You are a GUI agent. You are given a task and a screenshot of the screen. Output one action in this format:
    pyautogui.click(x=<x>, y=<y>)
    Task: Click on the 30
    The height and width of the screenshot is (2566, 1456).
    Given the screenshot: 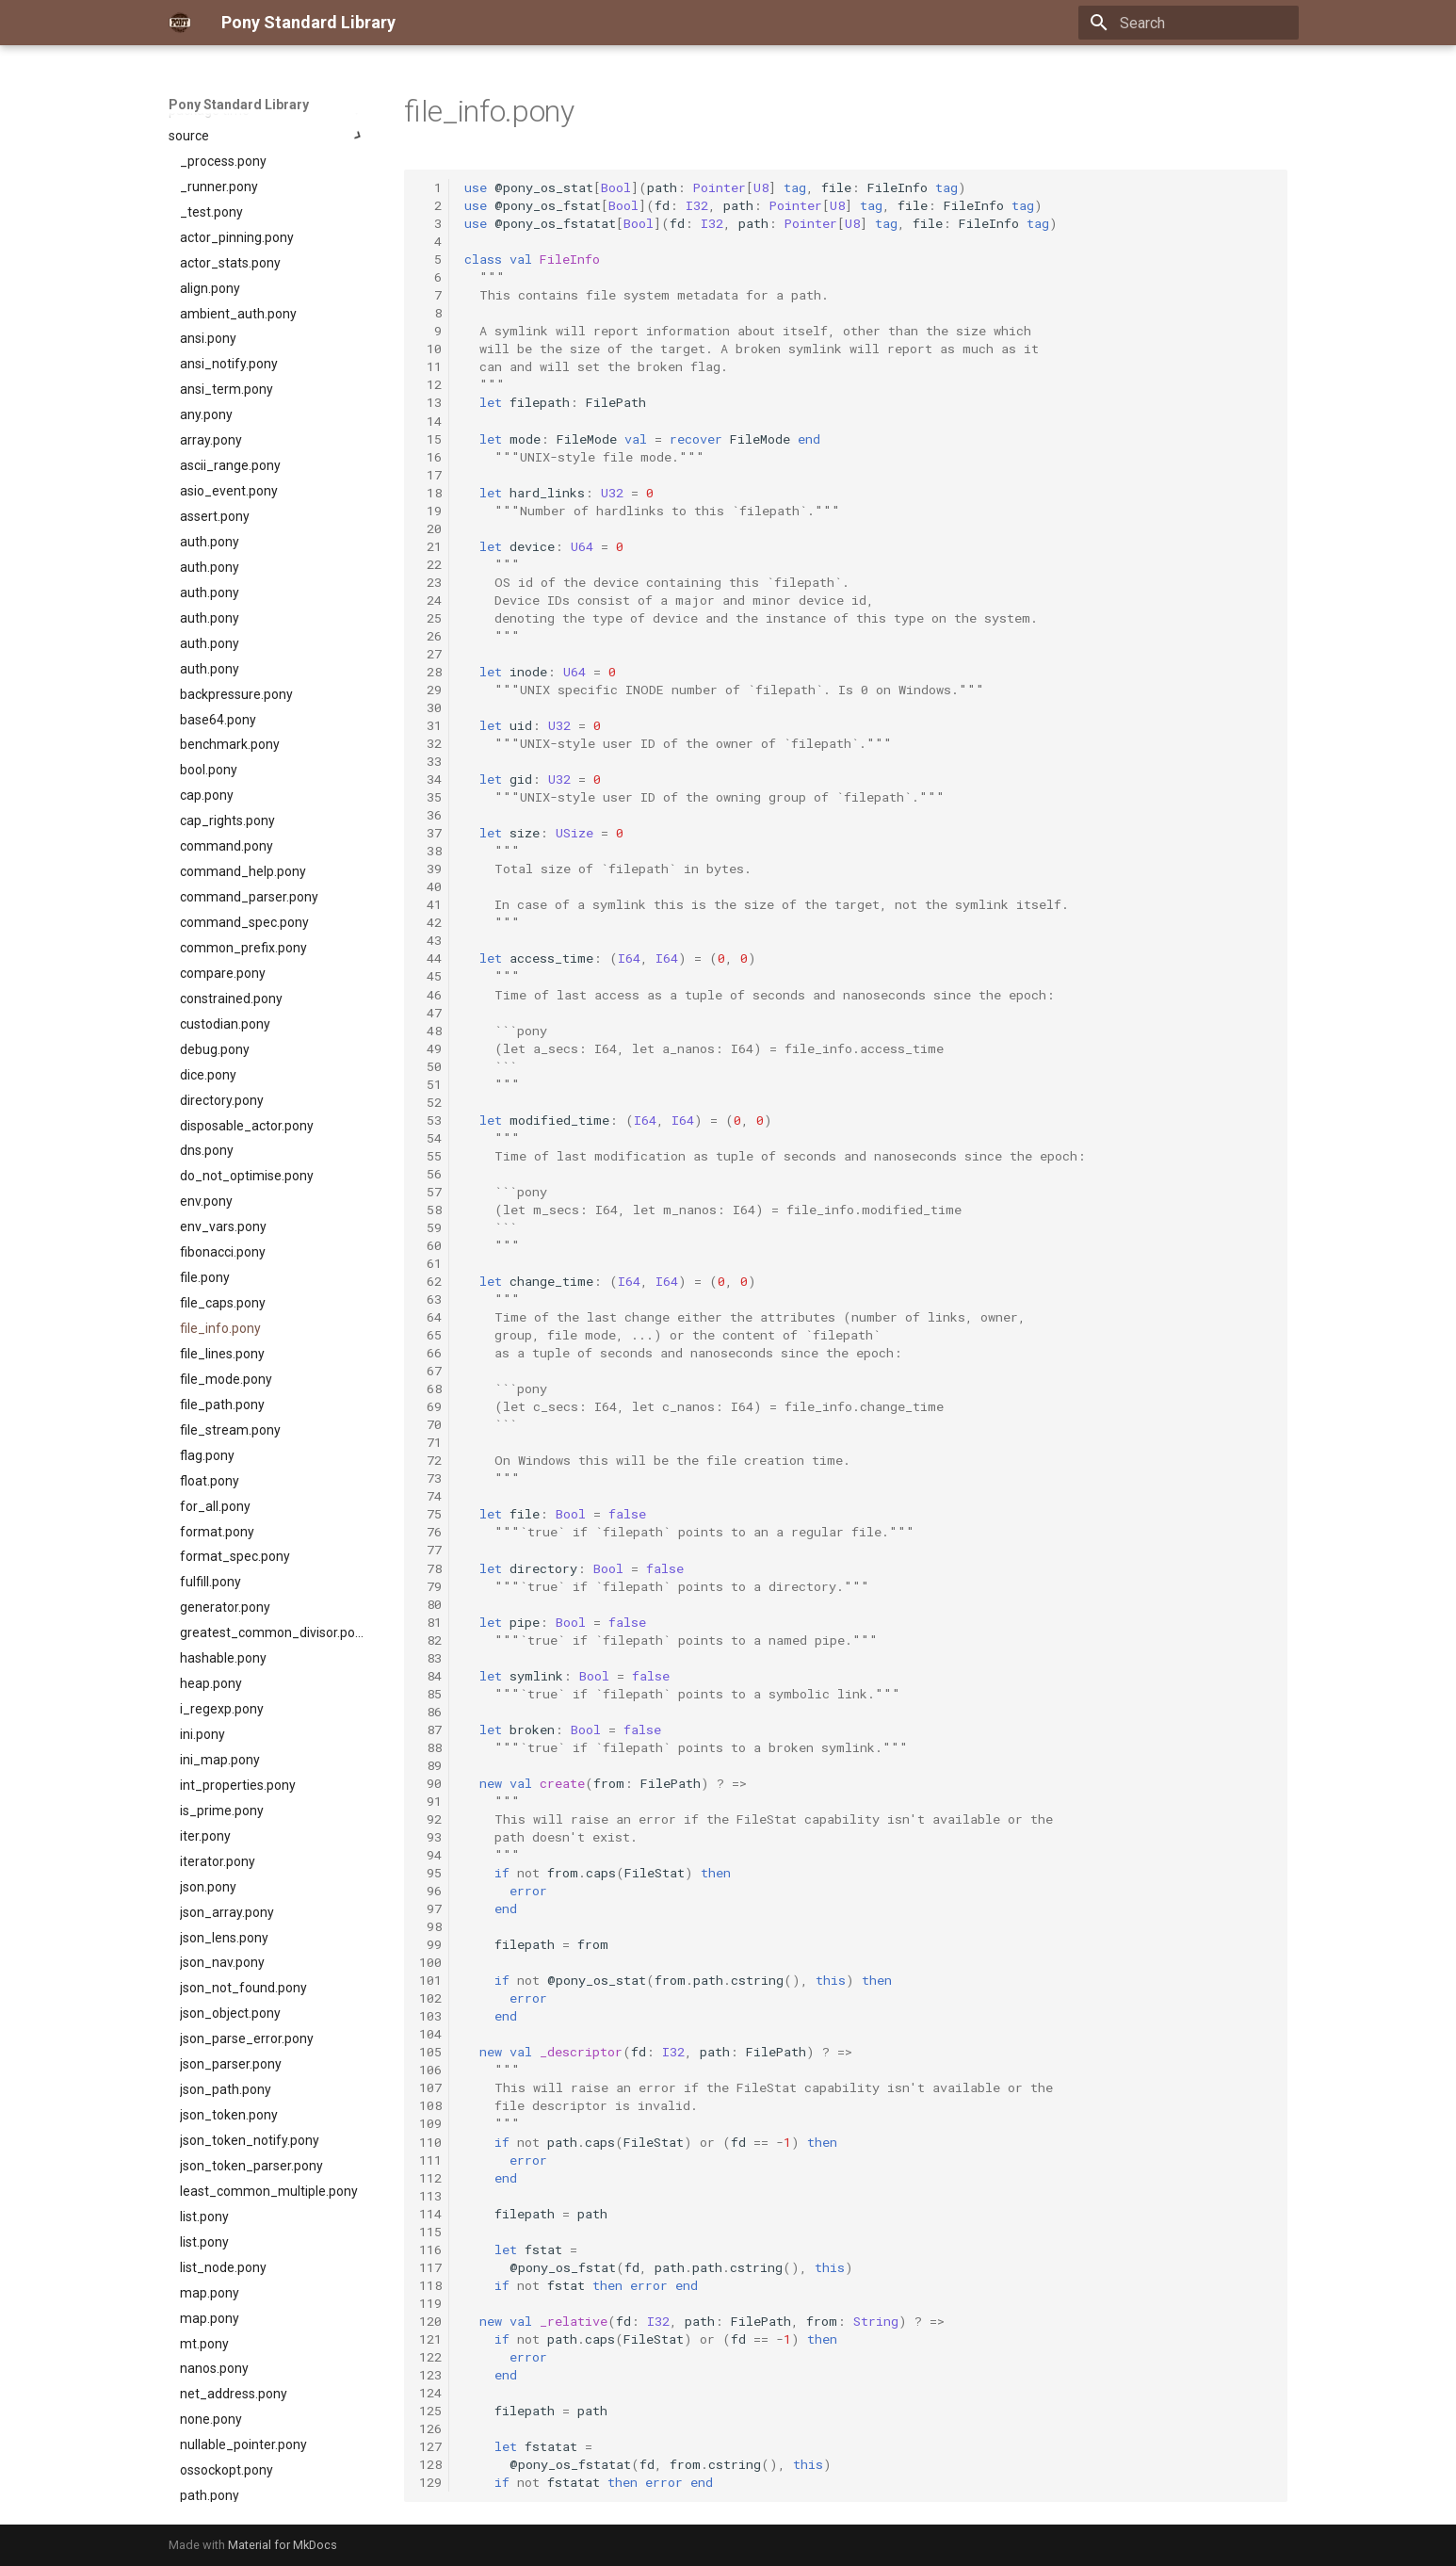 What is the action you would take?
    pyautogui.click(x=430, y=707)
    